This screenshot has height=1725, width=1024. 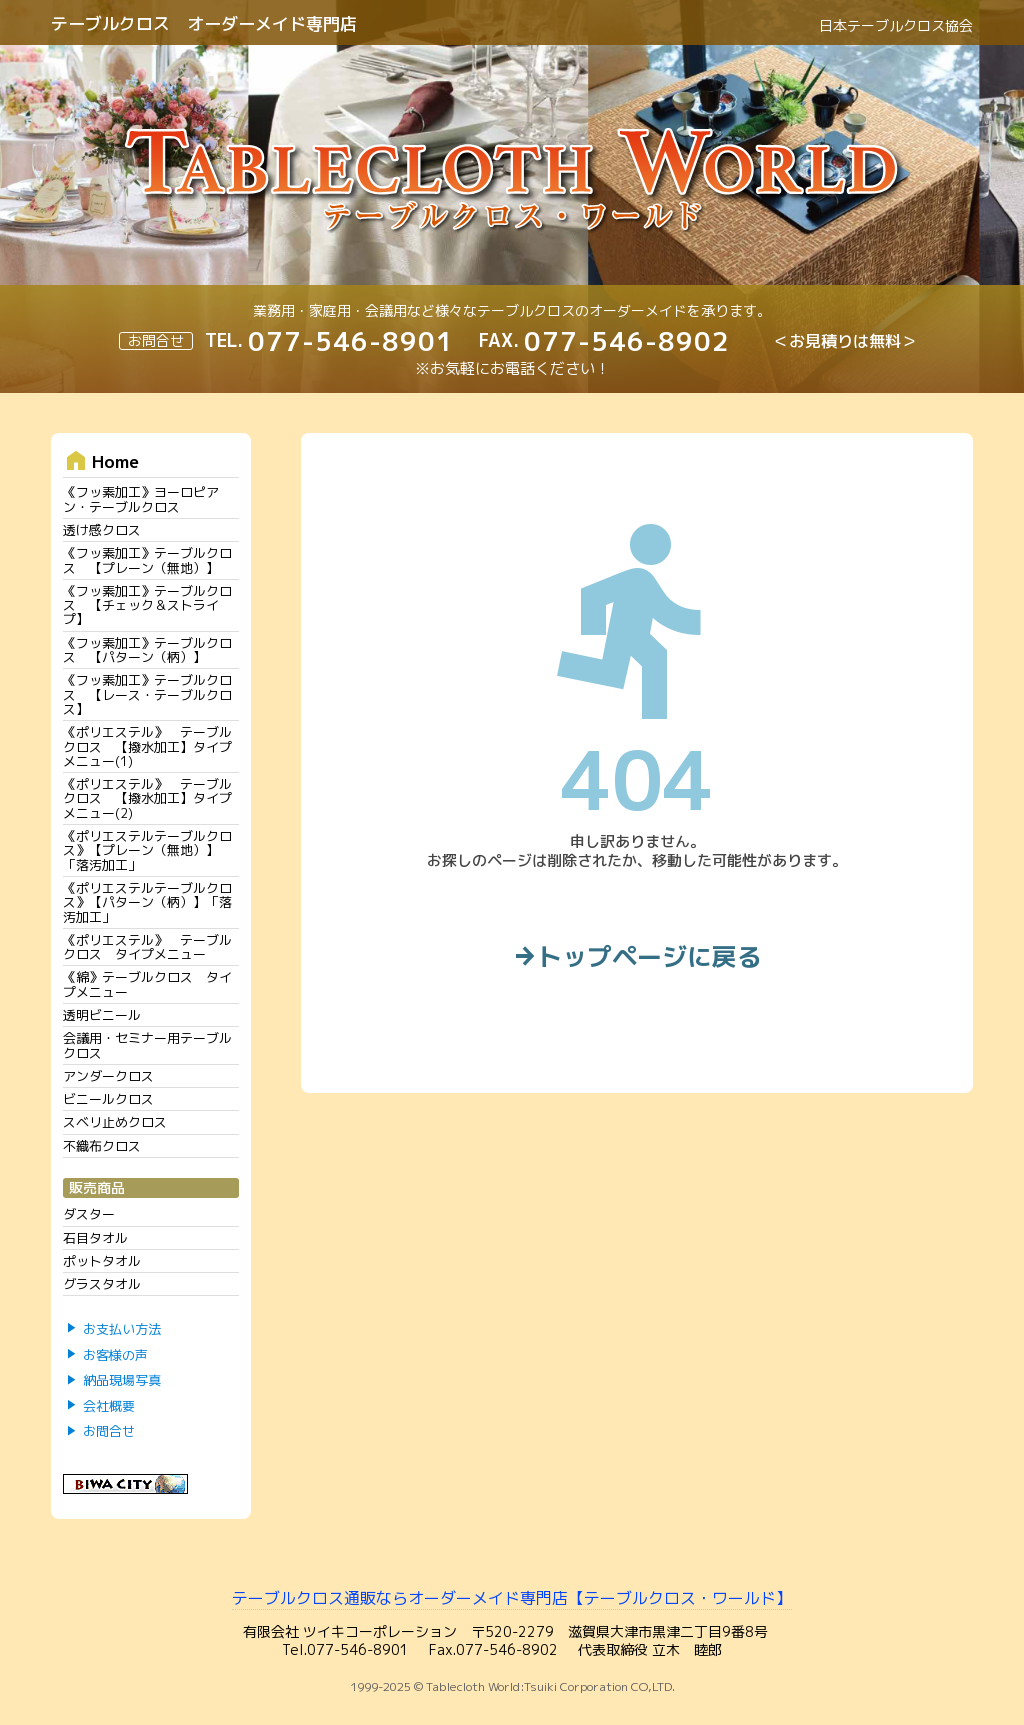 What do you see at coordinates (115, 1122) in the screenshot?
I see `スベリ止めクロス` at bounding box center [115, 1122].